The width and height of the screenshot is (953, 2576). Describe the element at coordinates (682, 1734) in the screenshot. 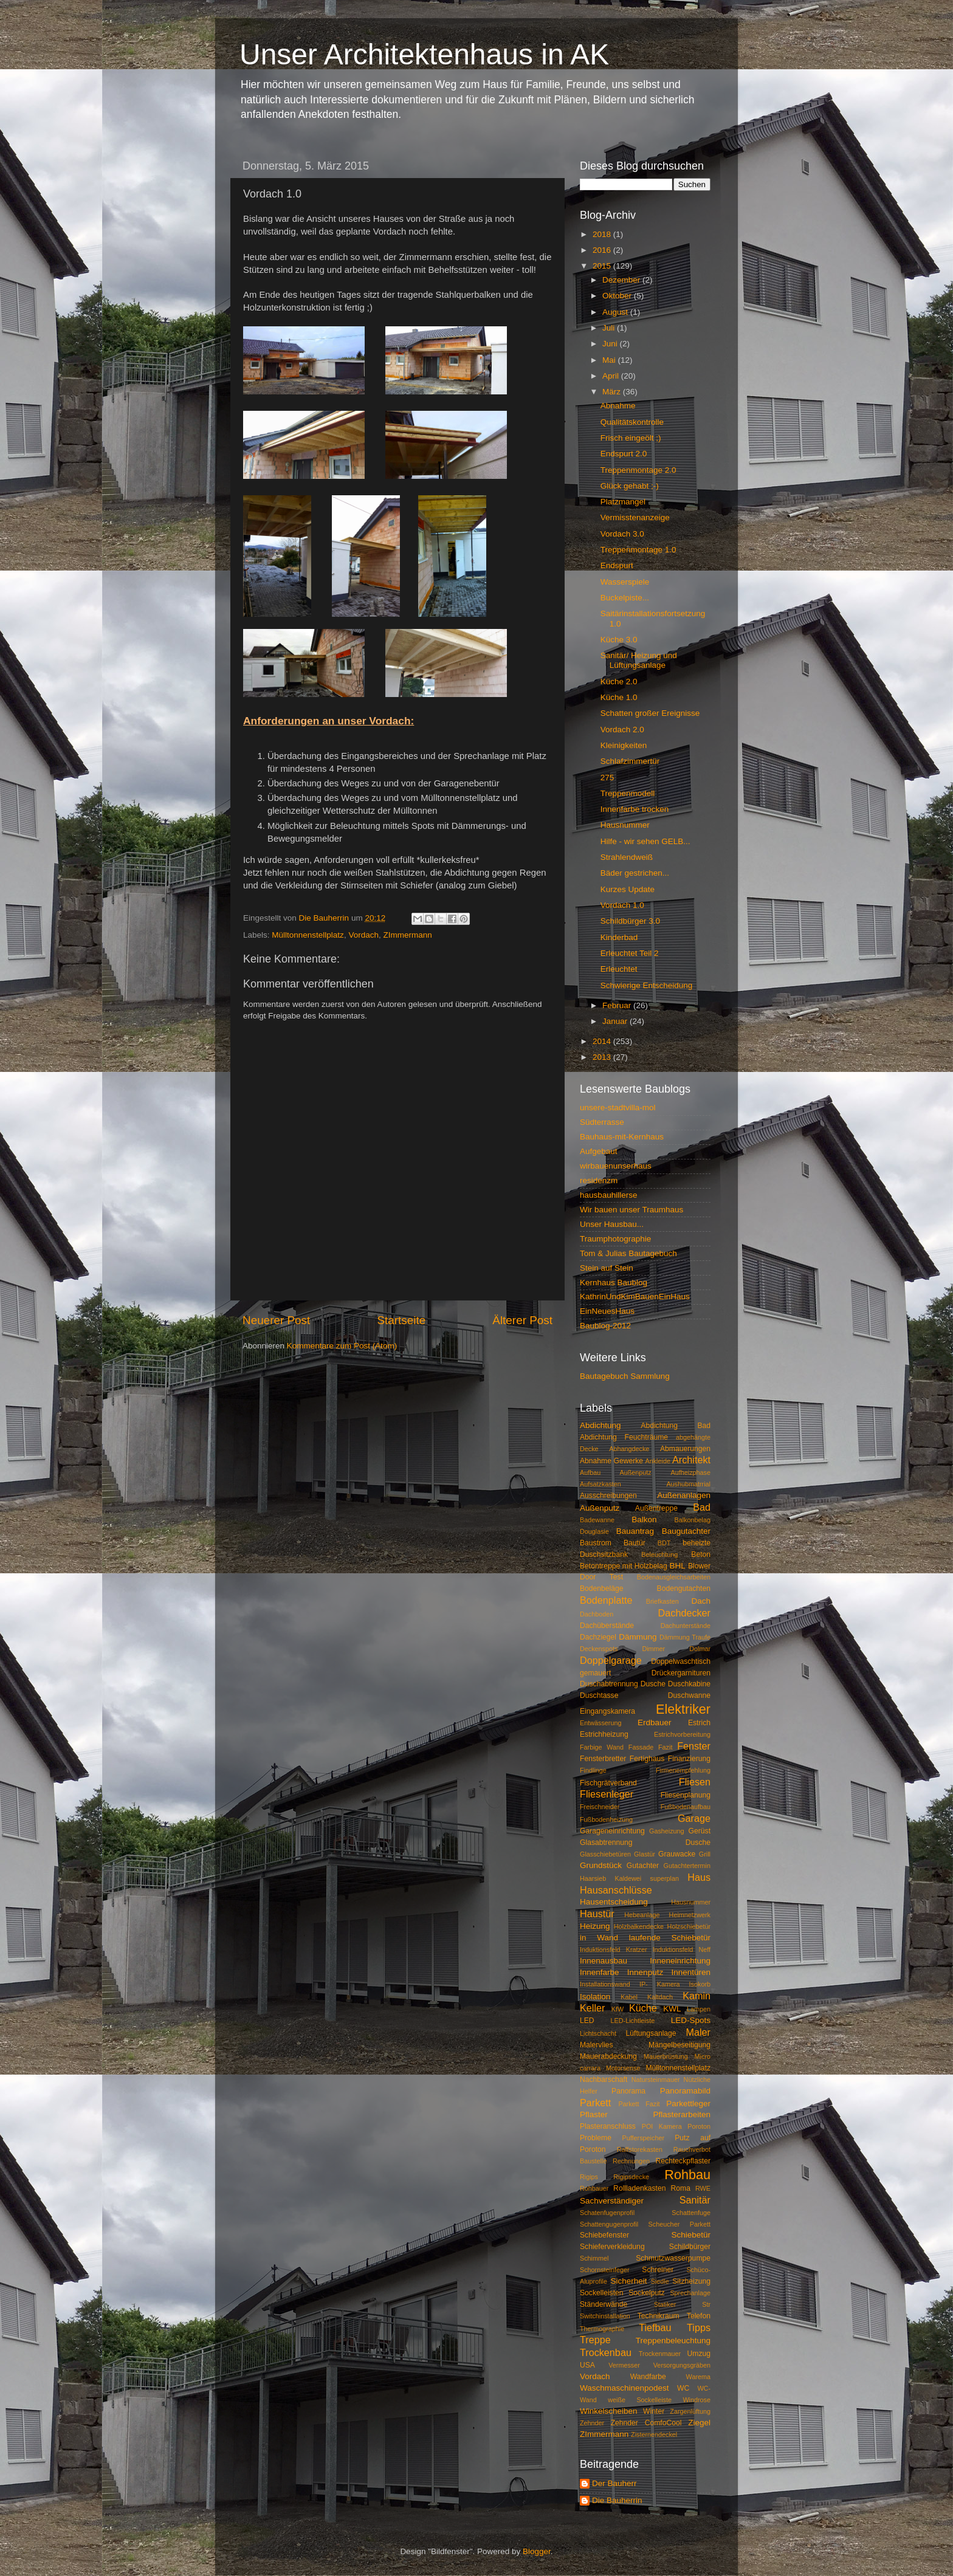

I see `Estrichvorbereitung` at that location.